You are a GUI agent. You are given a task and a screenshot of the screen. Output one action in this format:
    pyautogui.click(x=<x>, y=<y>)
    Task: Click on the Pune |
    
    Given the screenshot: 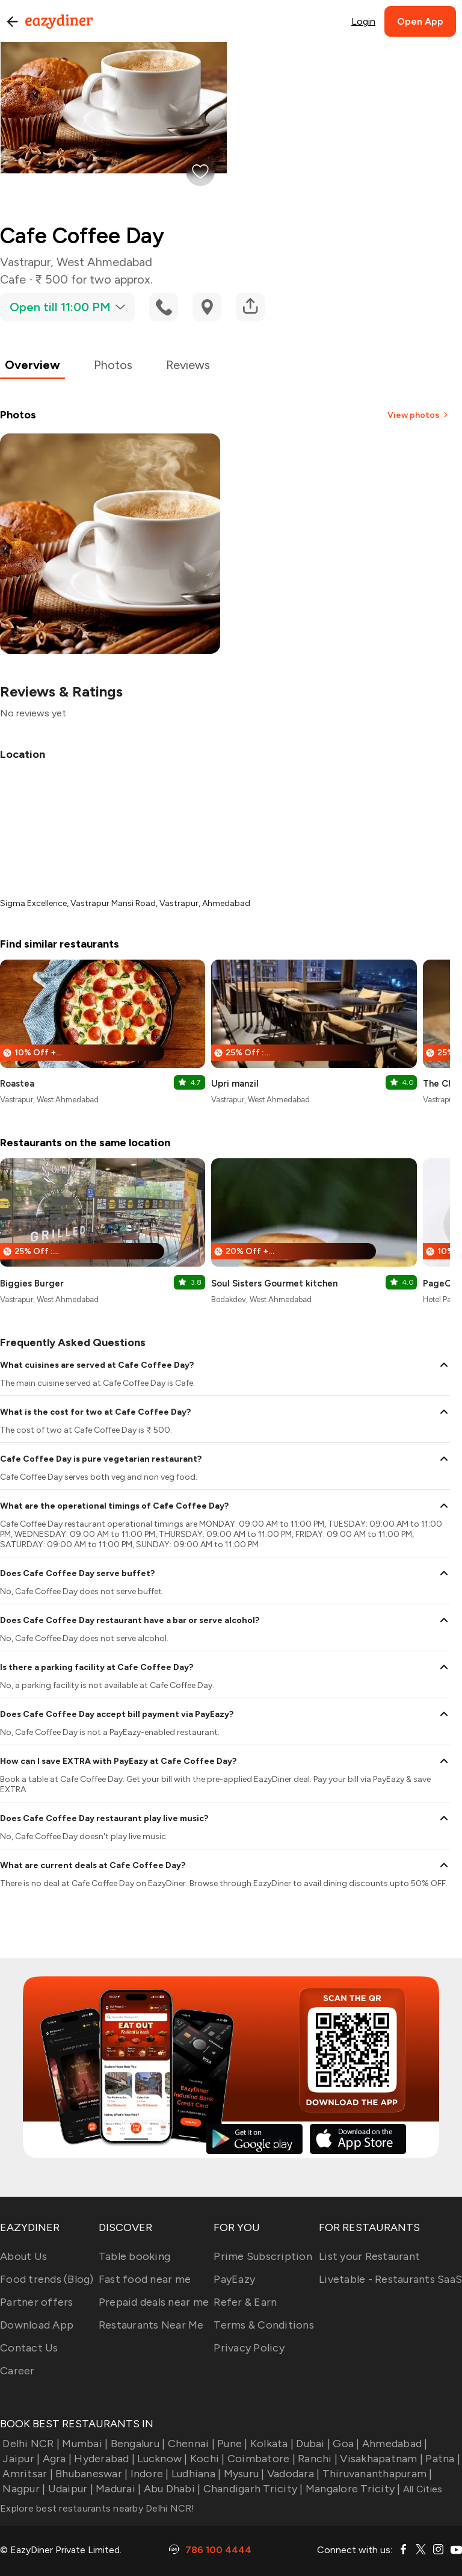 What is the action you would take?
    pyautogui.click(x=231, y=2443)
    